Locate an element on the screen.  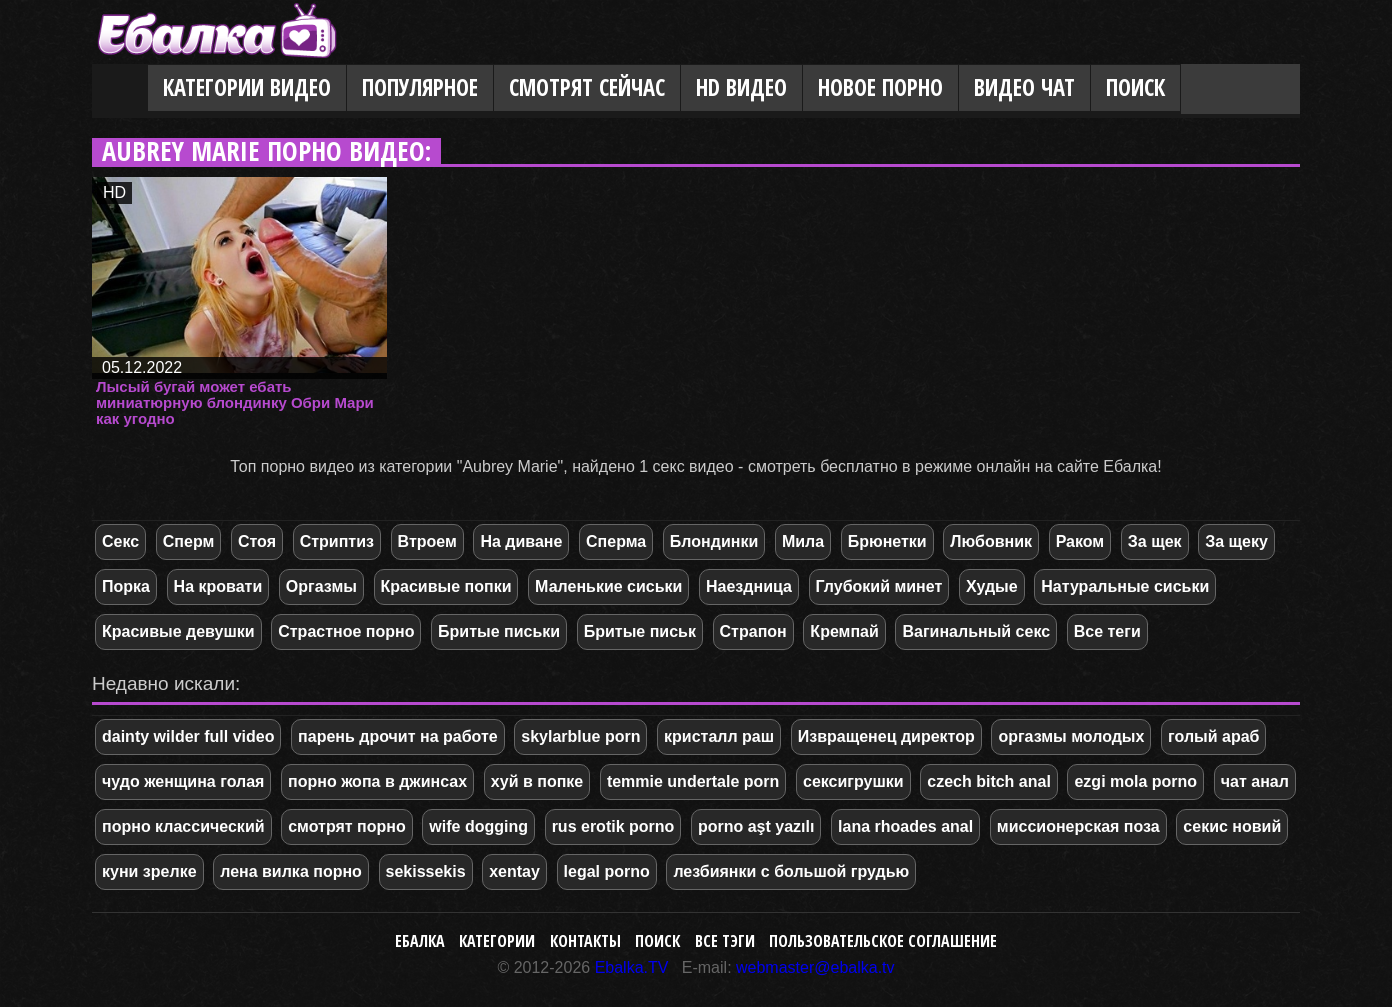
Стоя is located at coordinates (257, 541).